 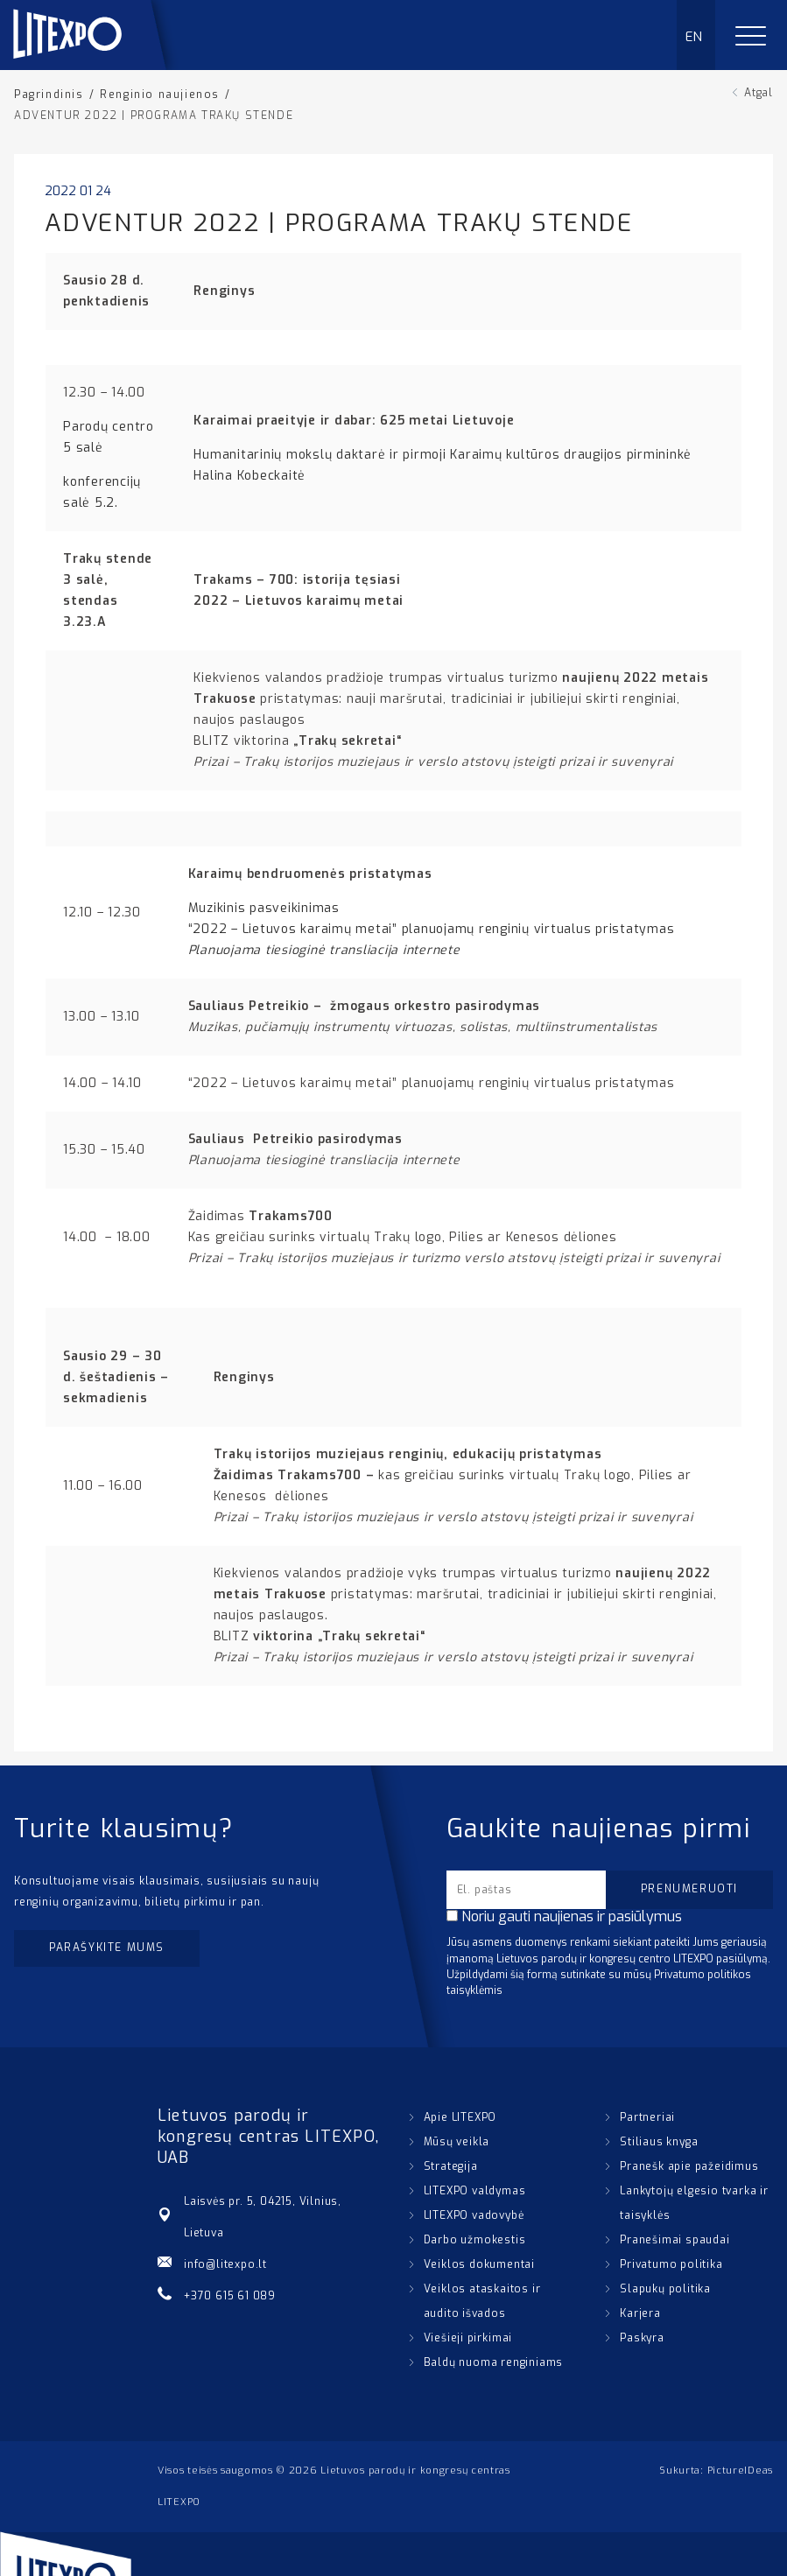 What do you see at coordinates (659, 2142) in the screenshot?
I see `Stiliaus knyga` at bounding box center [659, 2142].